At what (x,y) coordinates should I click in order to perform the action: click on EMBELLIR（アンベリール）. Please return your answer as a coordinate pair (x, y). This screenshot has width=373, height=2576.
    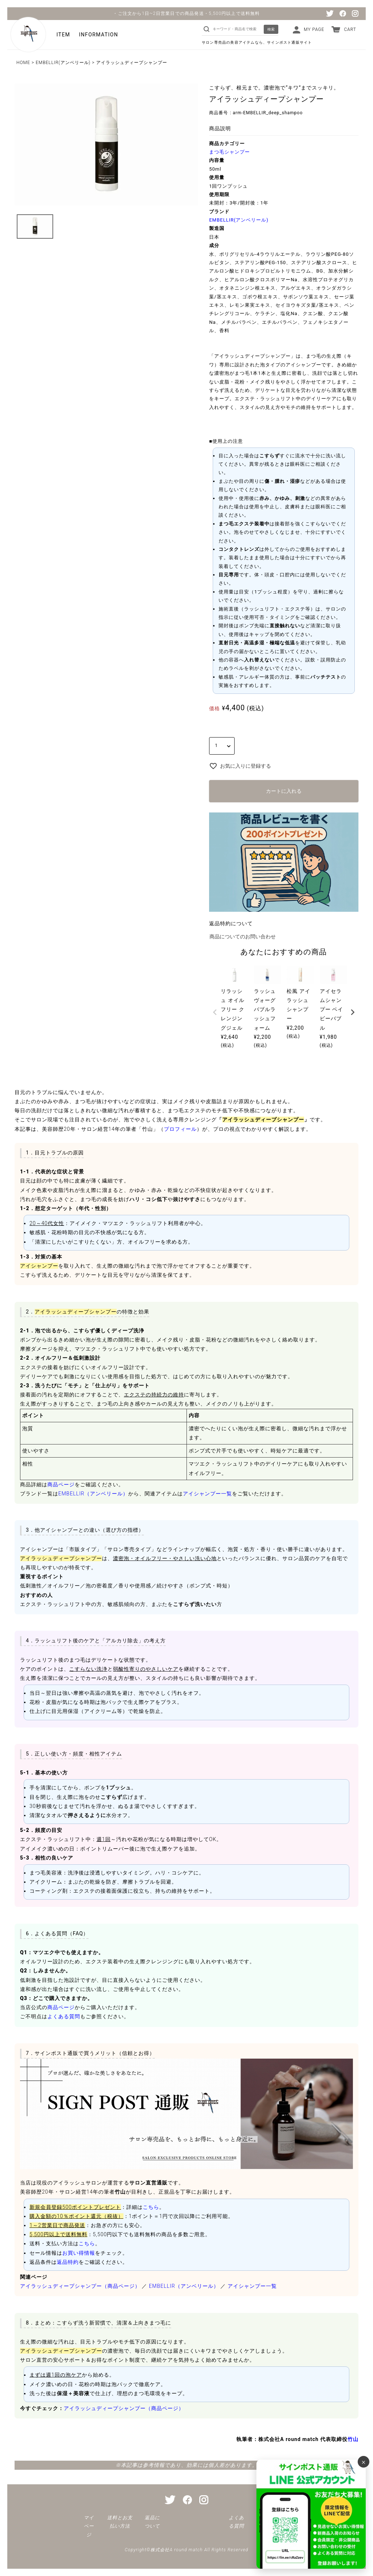
    Looking at the image, I should click on (93, 1493).